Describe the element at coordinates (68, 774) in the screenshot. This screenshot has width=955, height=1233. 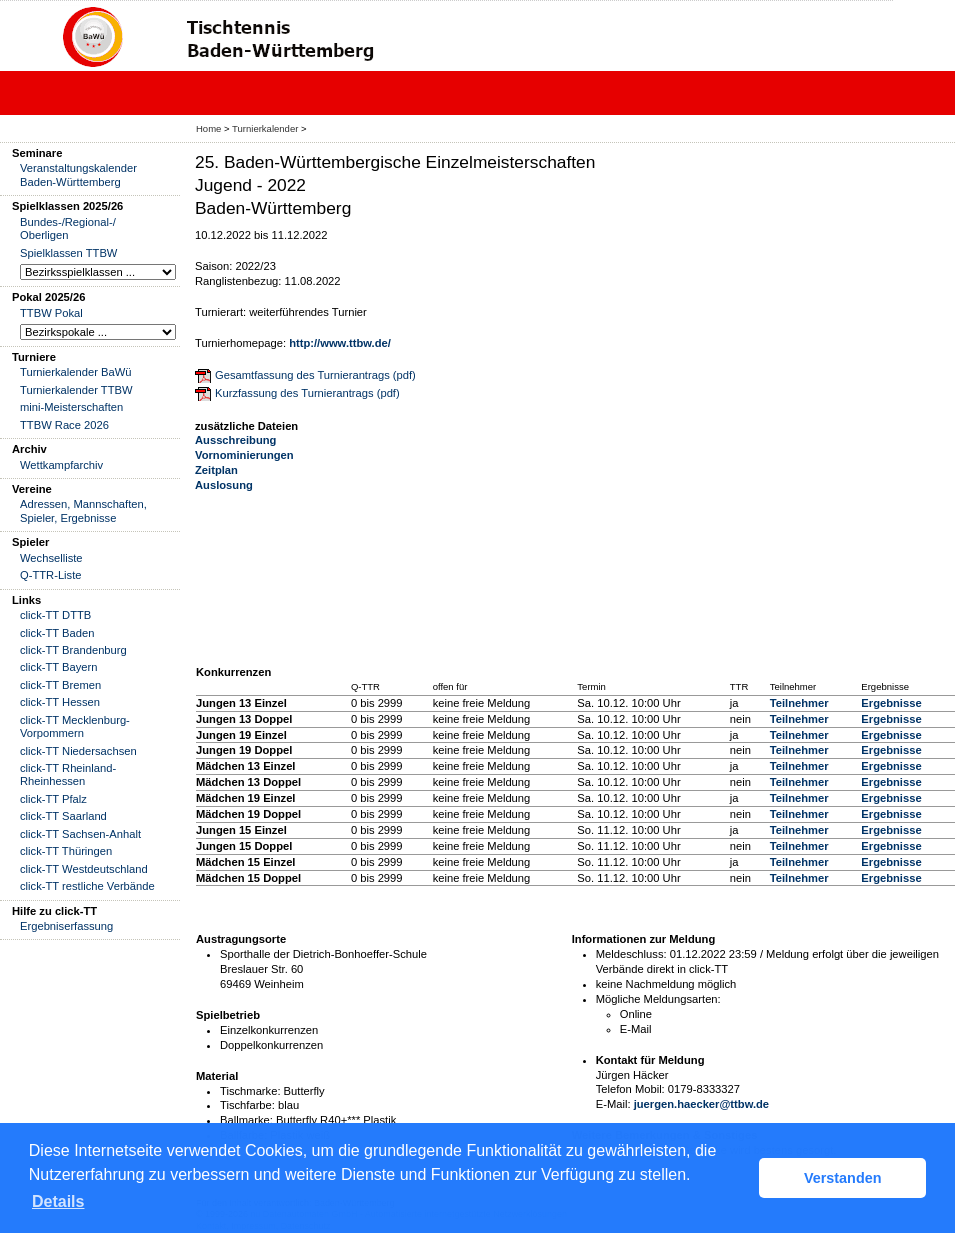
I see `click-TT Rheinland-Rheinhessen` at that location.